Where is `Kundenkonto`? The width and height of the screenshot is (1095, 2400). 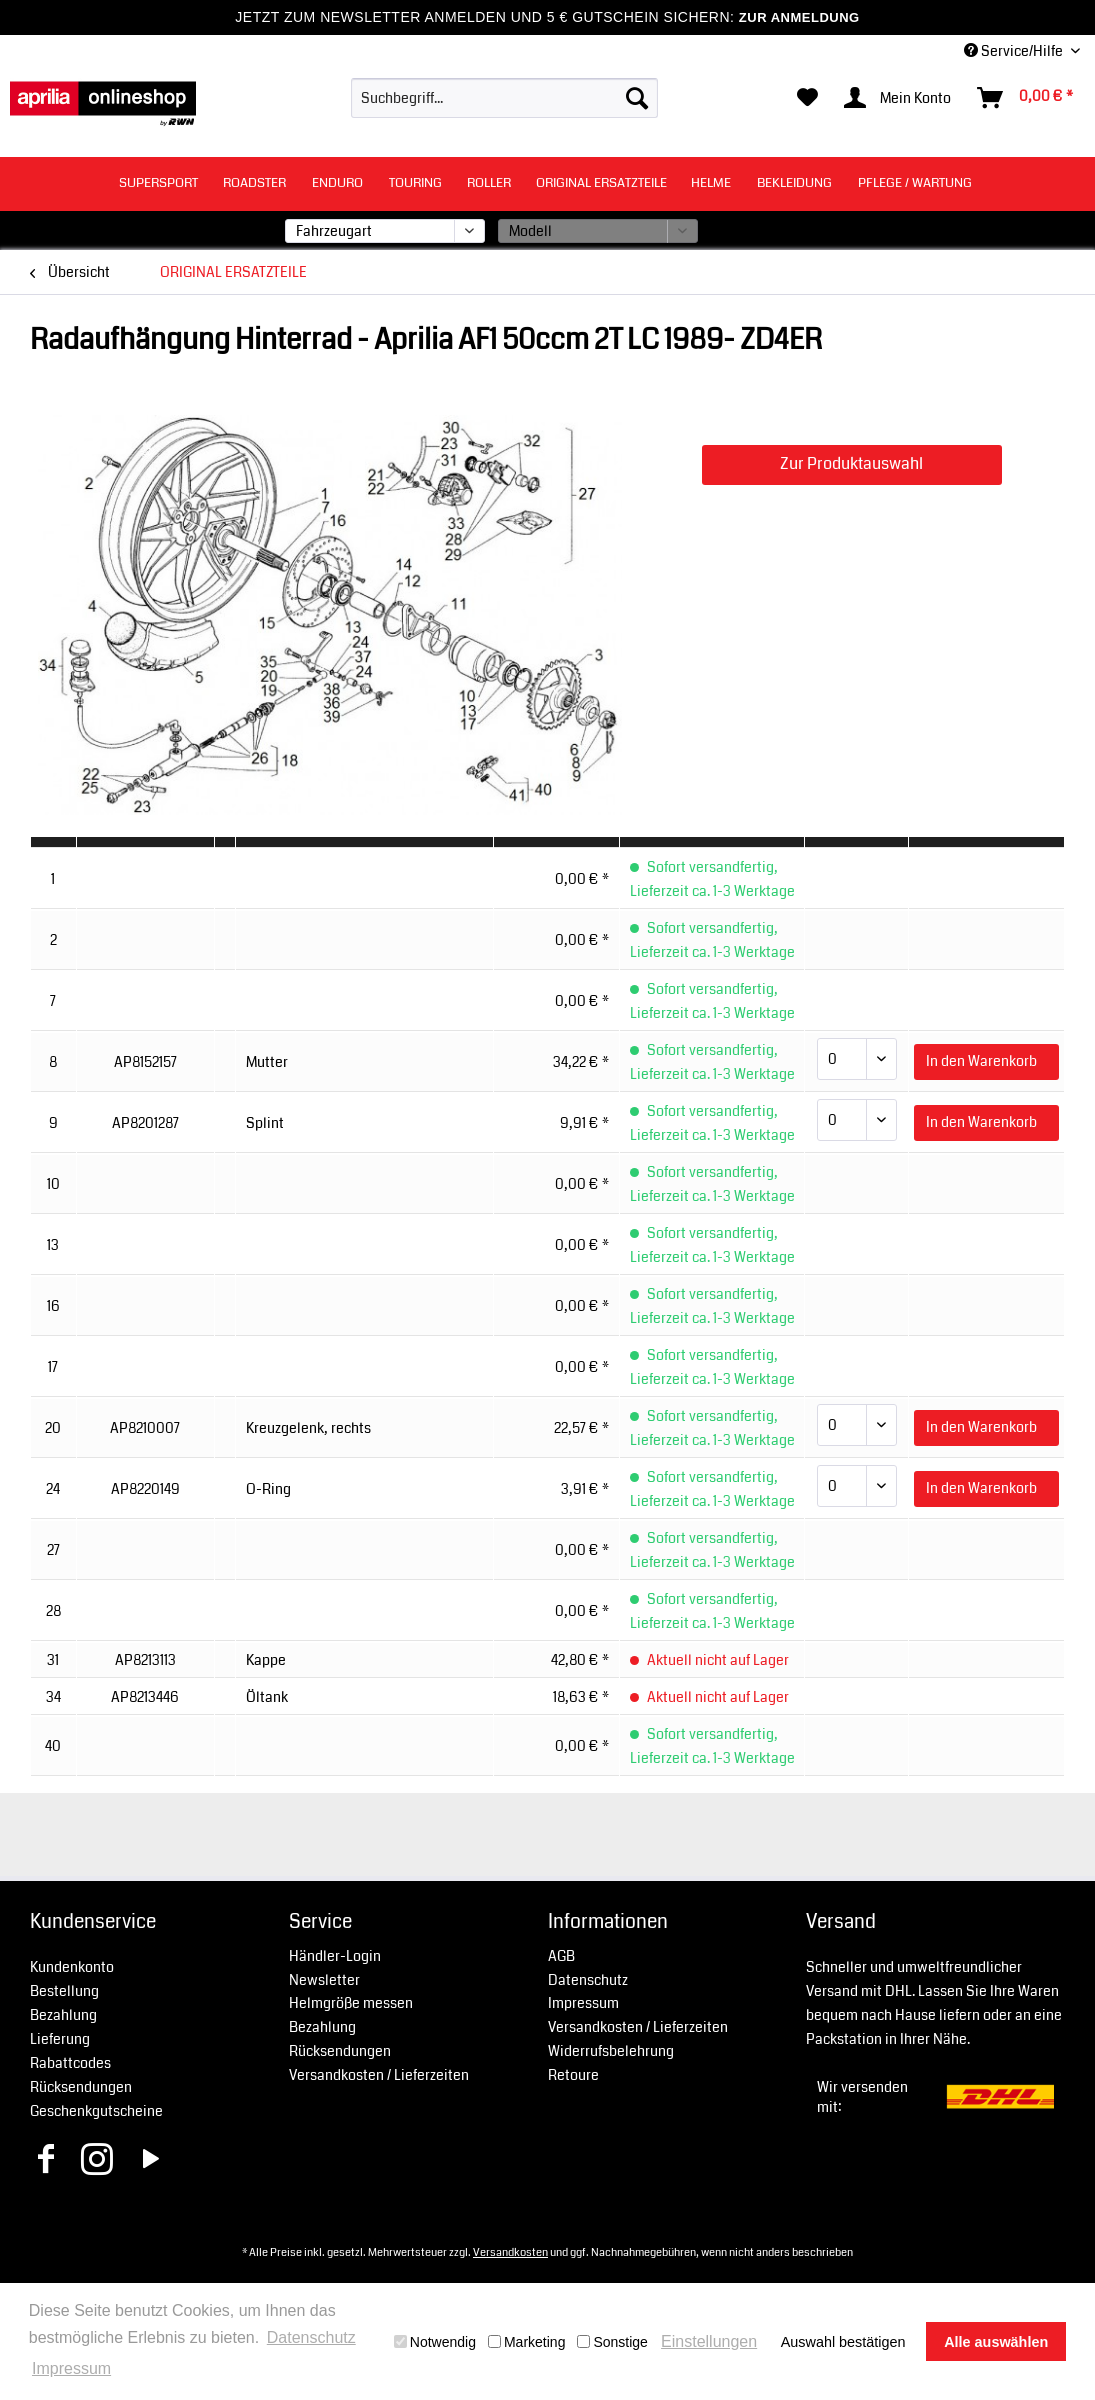
Kundenkonto is located at coordinates (72, 1967).